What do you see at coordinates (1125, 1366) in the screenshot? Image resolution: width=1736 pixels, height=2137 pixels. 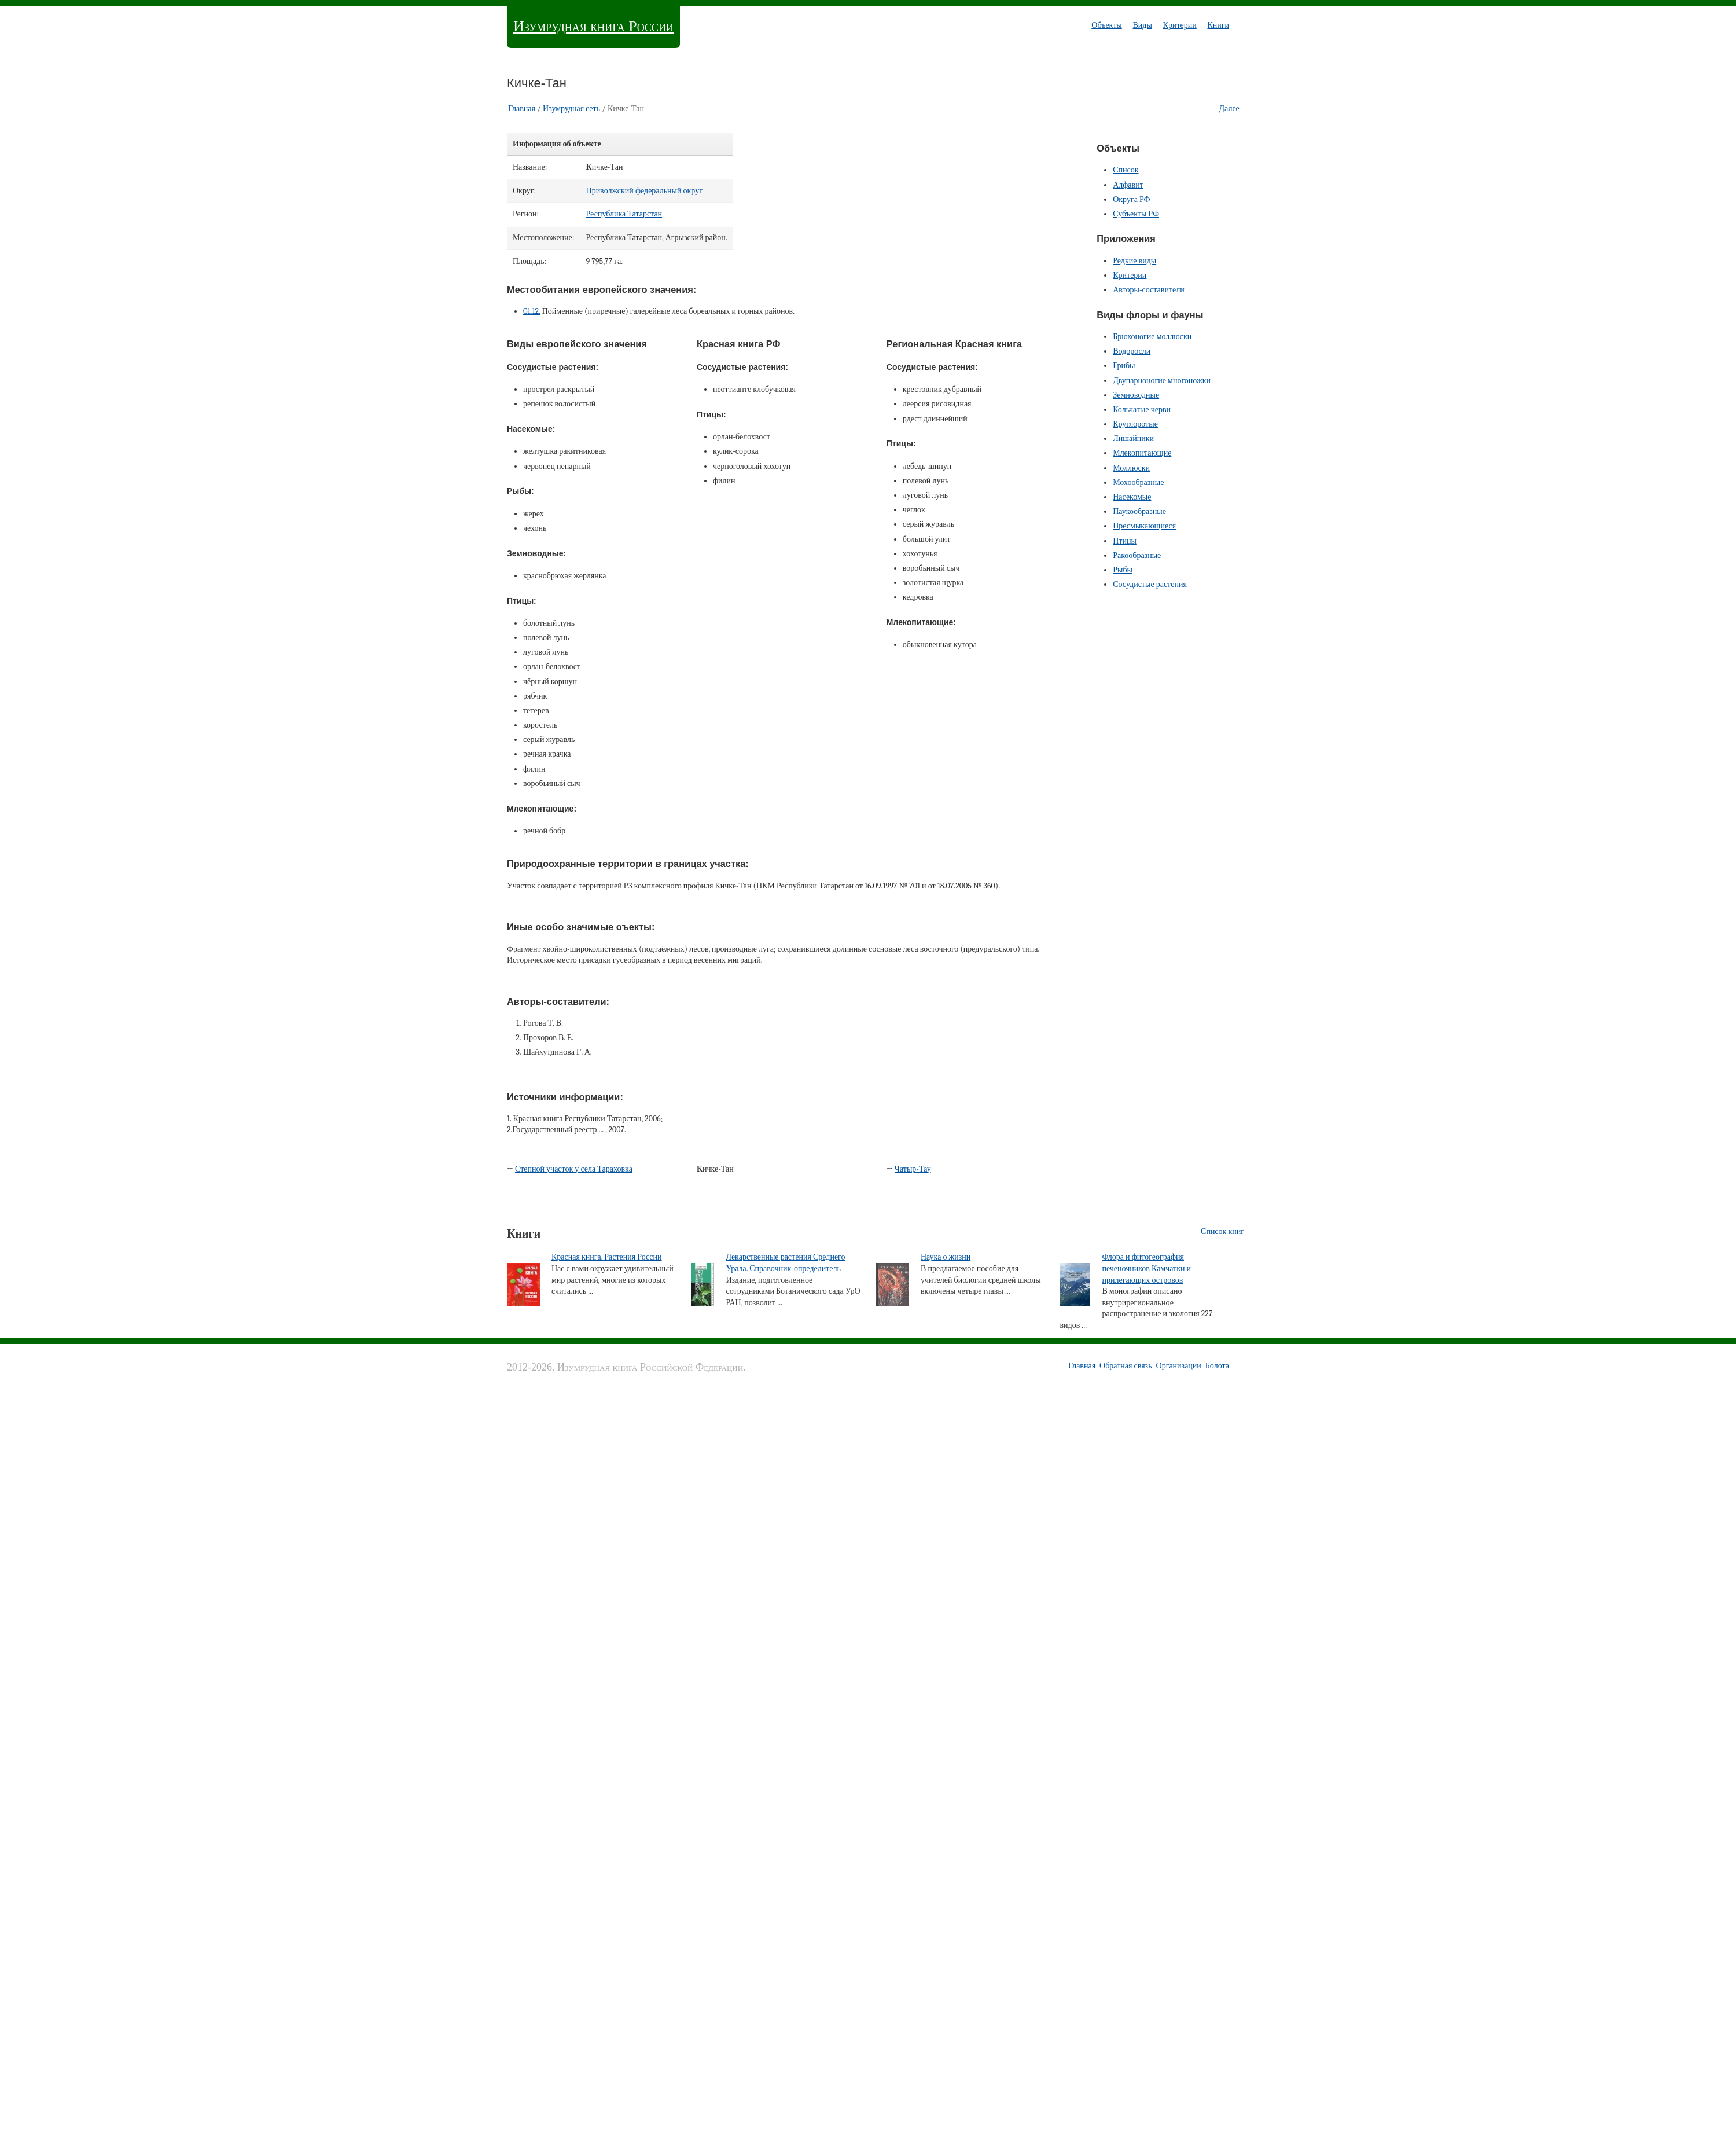 I see `Обратная связь` at bounding box center [1125, 1366].